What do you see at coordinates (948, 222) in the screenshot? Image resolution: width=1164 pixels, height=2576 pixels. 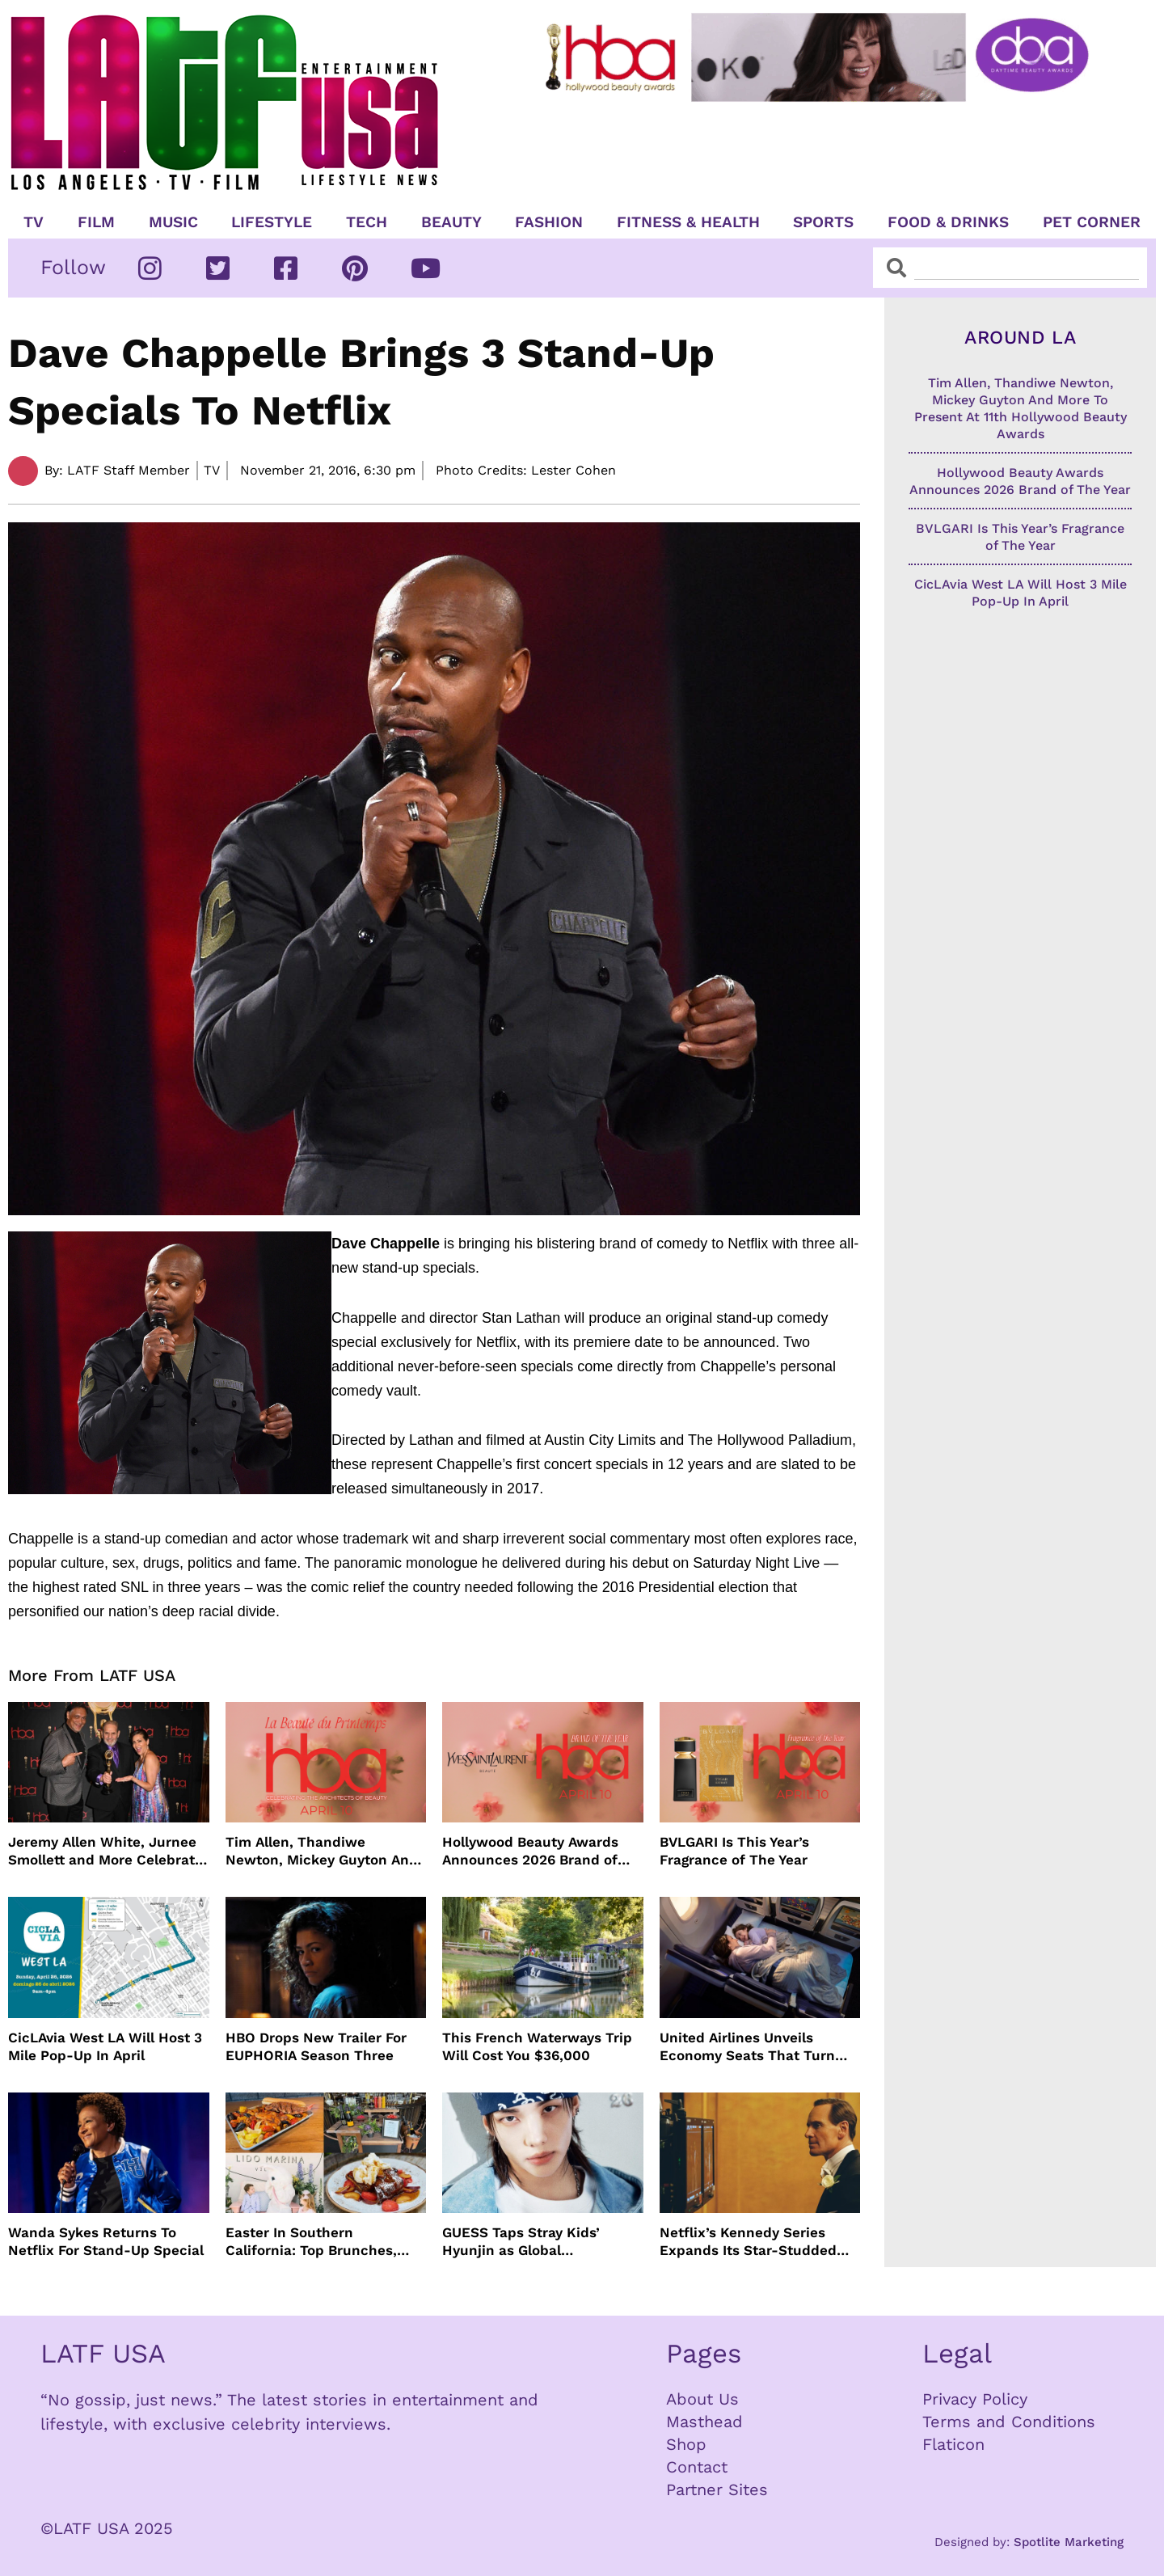 I see `Food & Drinks` at bounding box center [948, 222].